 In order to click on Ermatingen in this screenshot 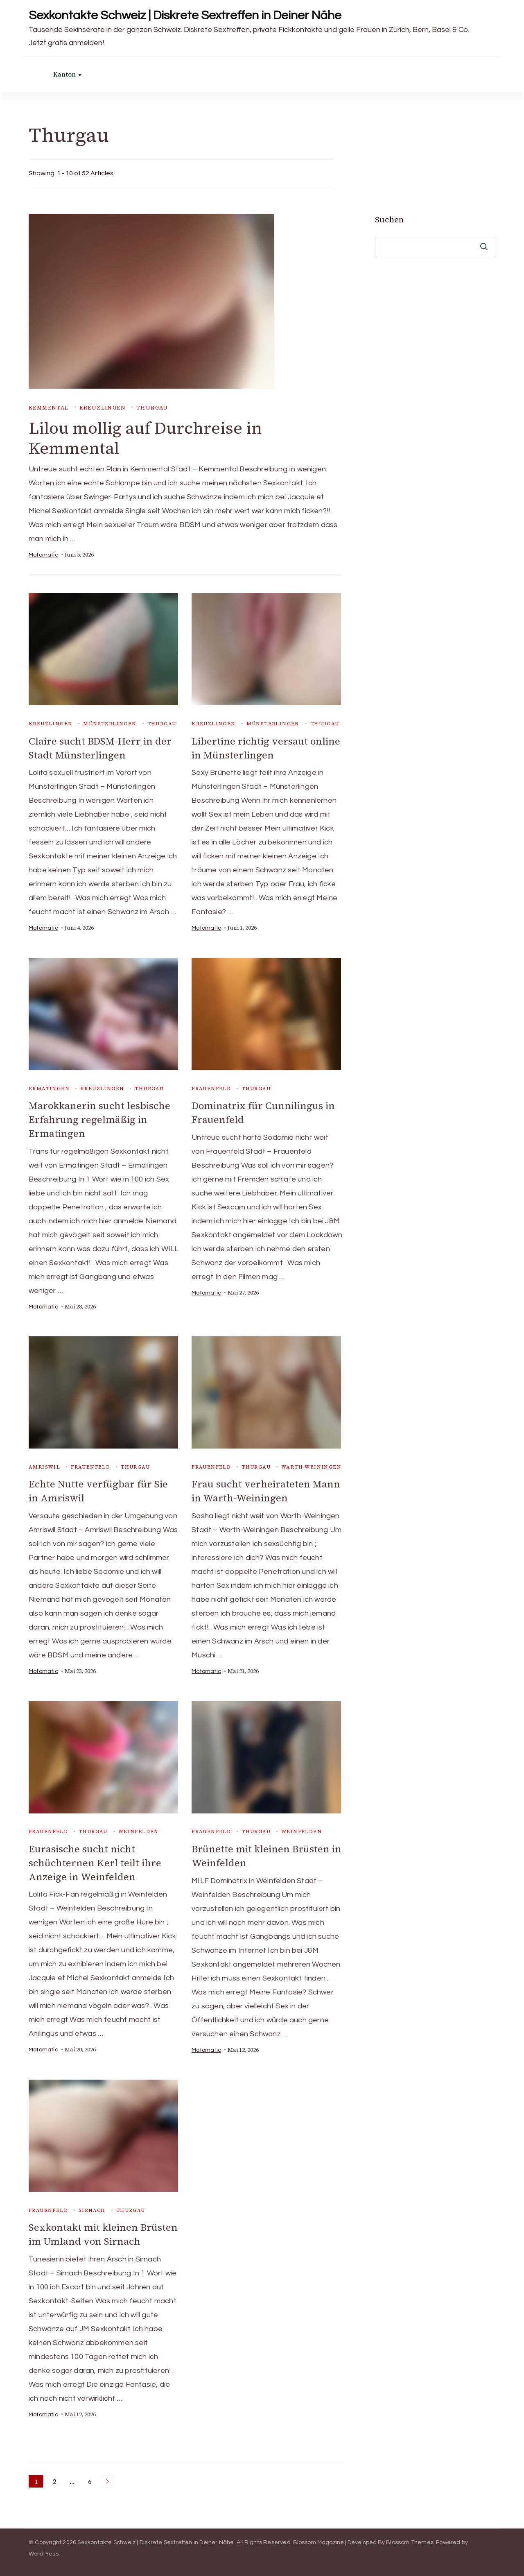, I will do `click(49, 1088)`.